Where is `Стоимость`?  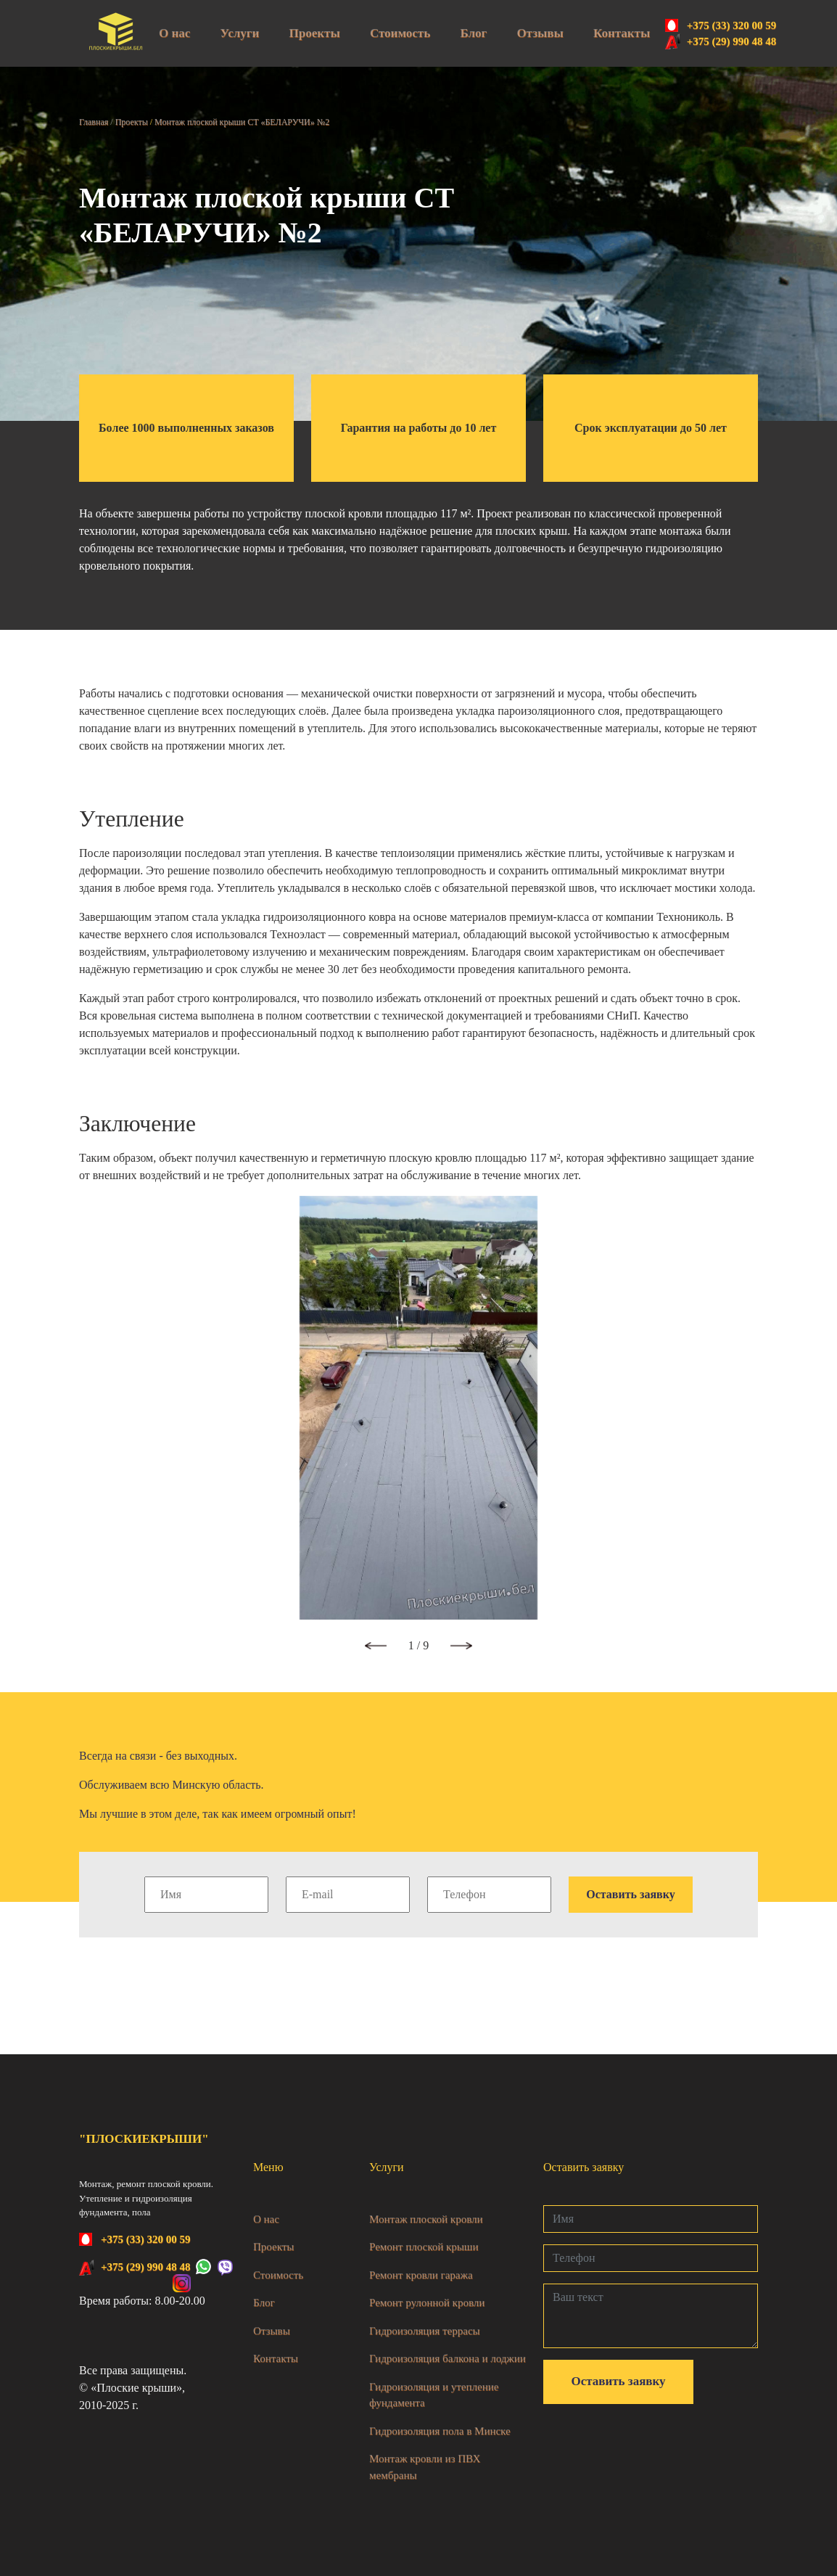
Стоимость is located at coordinates (400, 33).